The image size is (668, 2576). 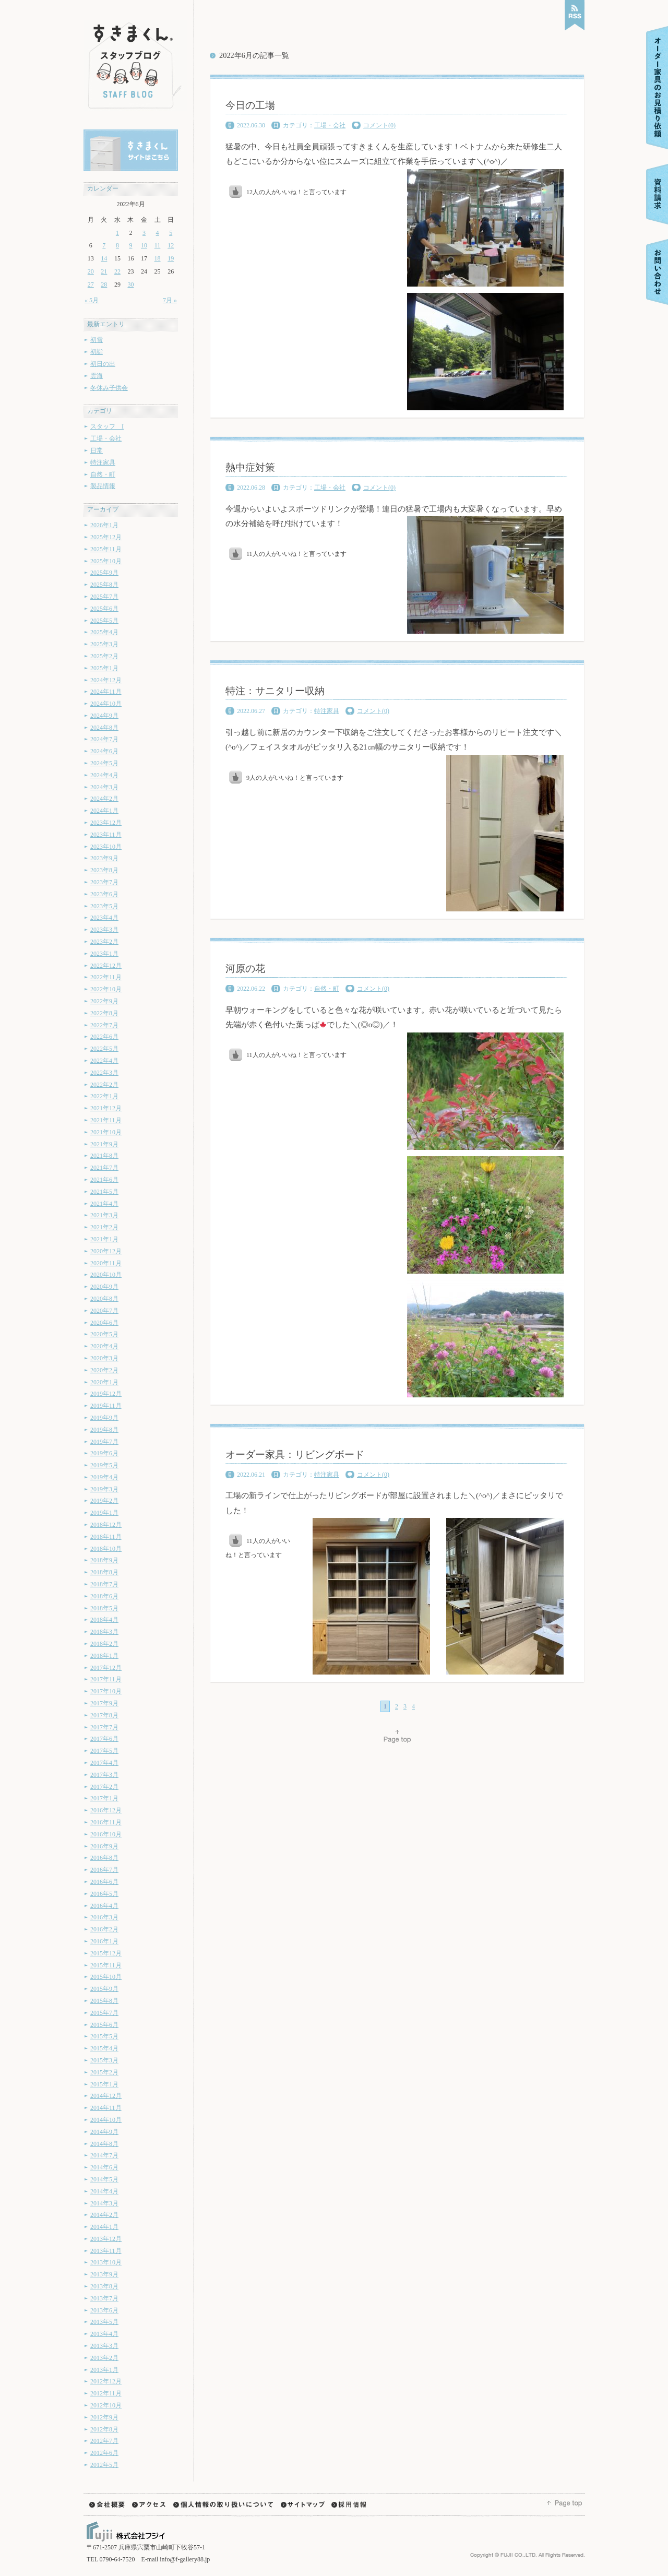 I want to click on 2015年6月, so click(x=104, y=2024).